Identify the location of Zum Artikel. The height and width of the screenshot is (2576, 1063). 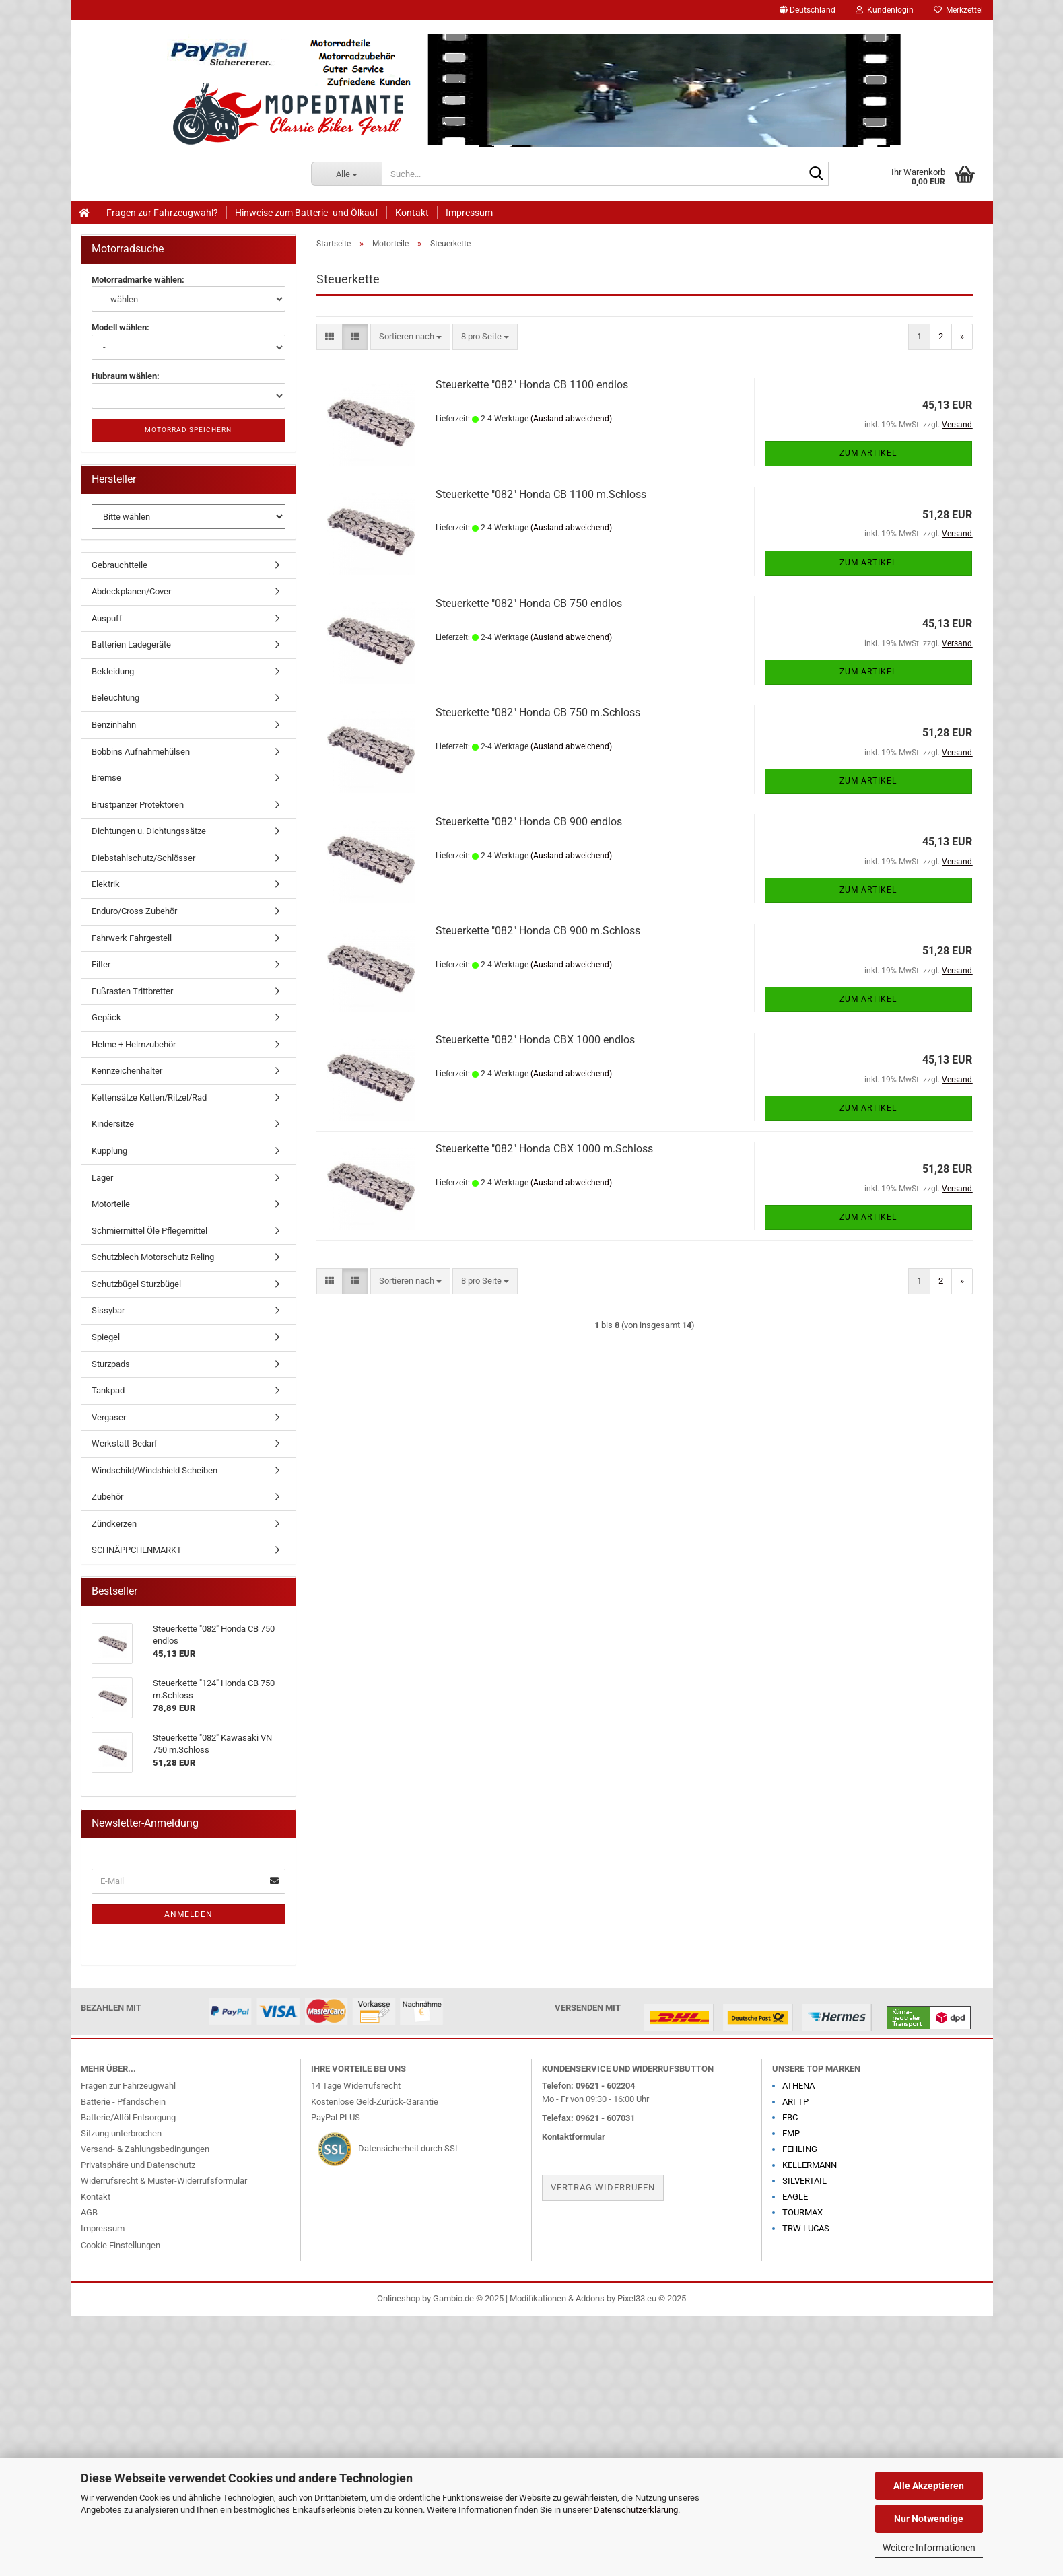
(868, 453).